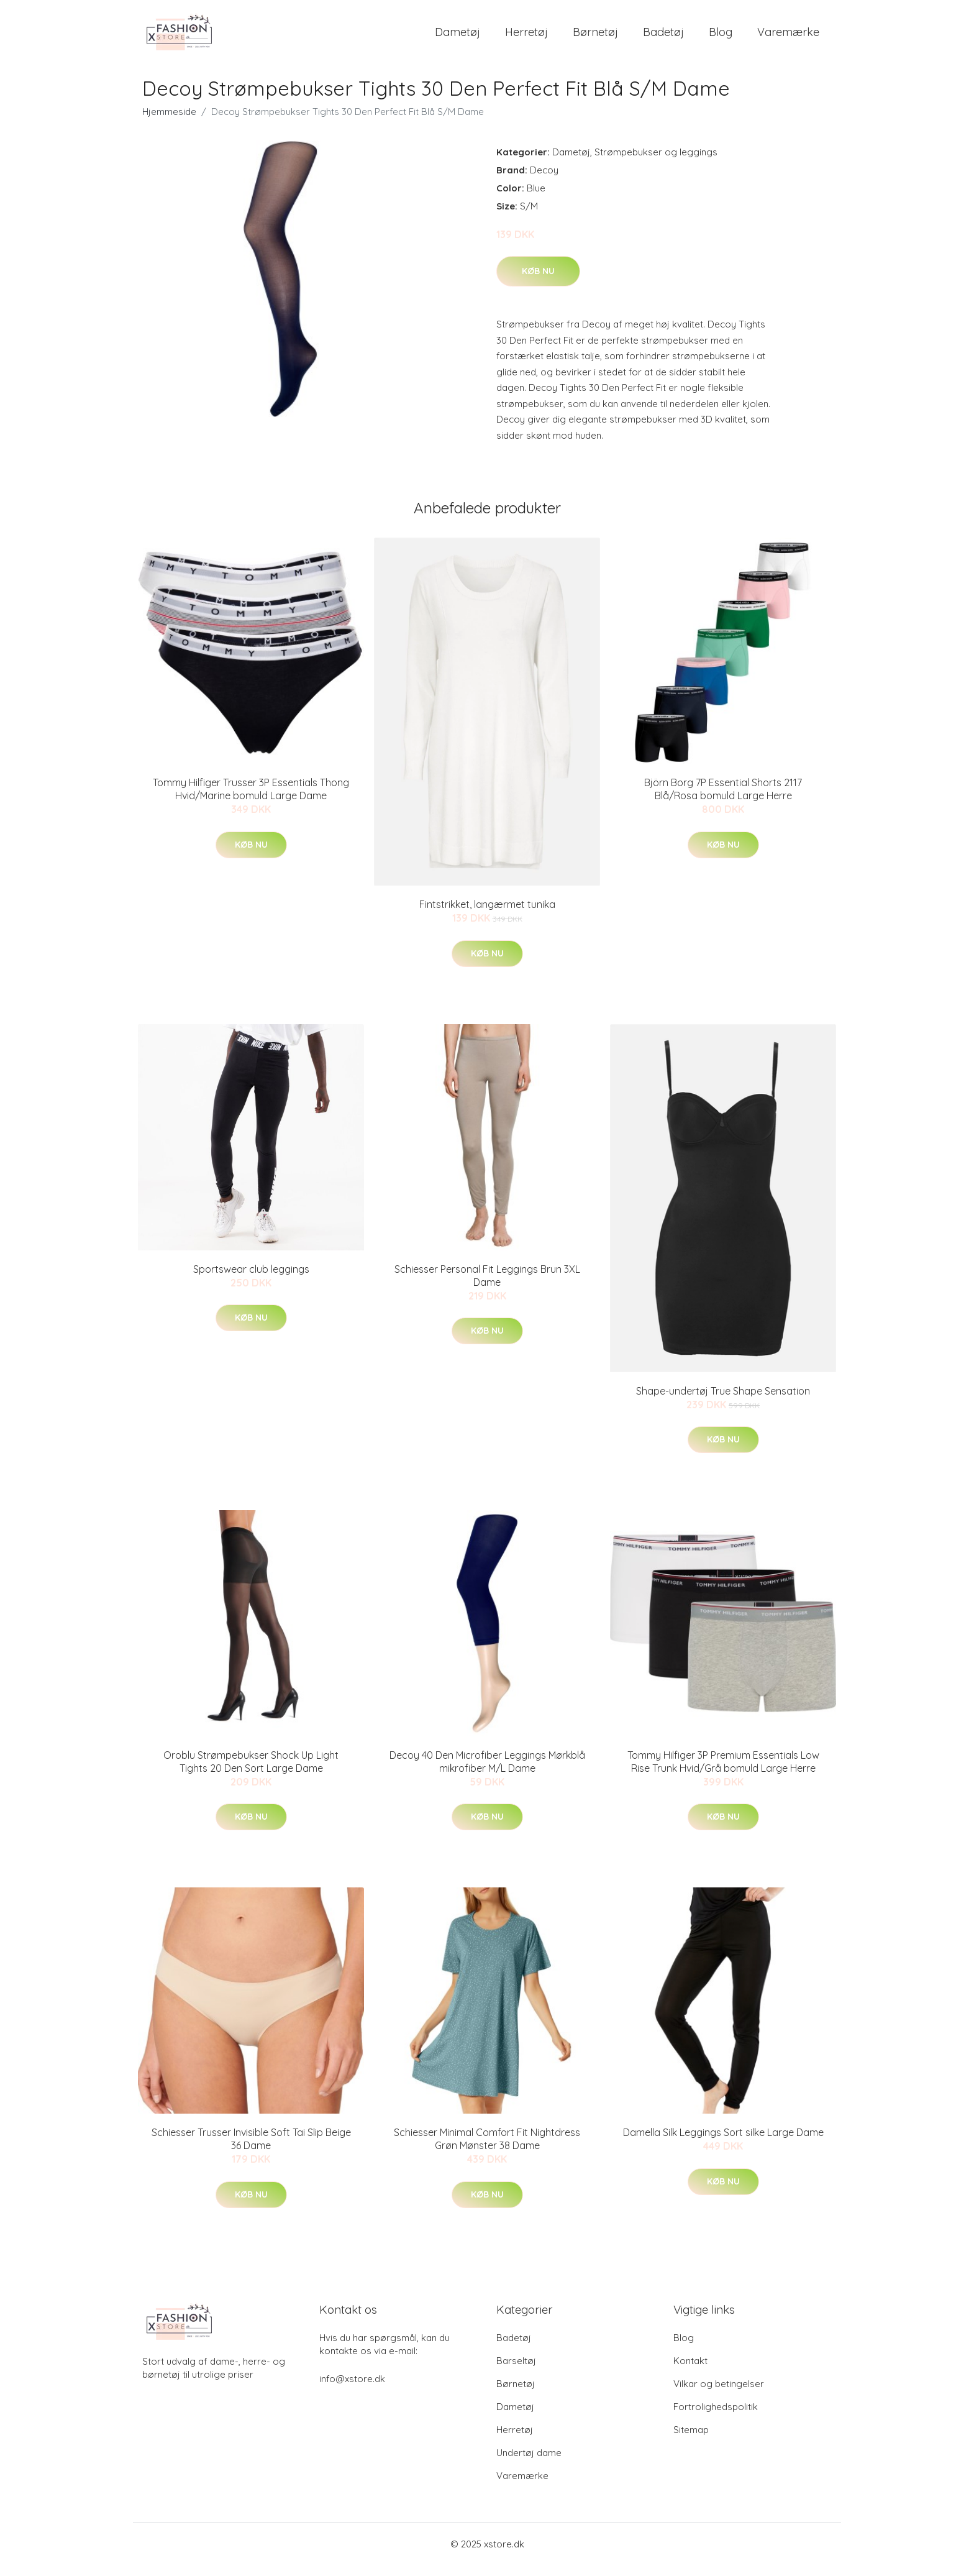 The width and height of the screenshot is (974, 2576). What do you see at coordinates (487, 2150) in the screenshot?
I see `Schiesser Minimal Comfort Fit Nightdress Grøn Mønster 38 Dame` at bounding box center [487, 2150].